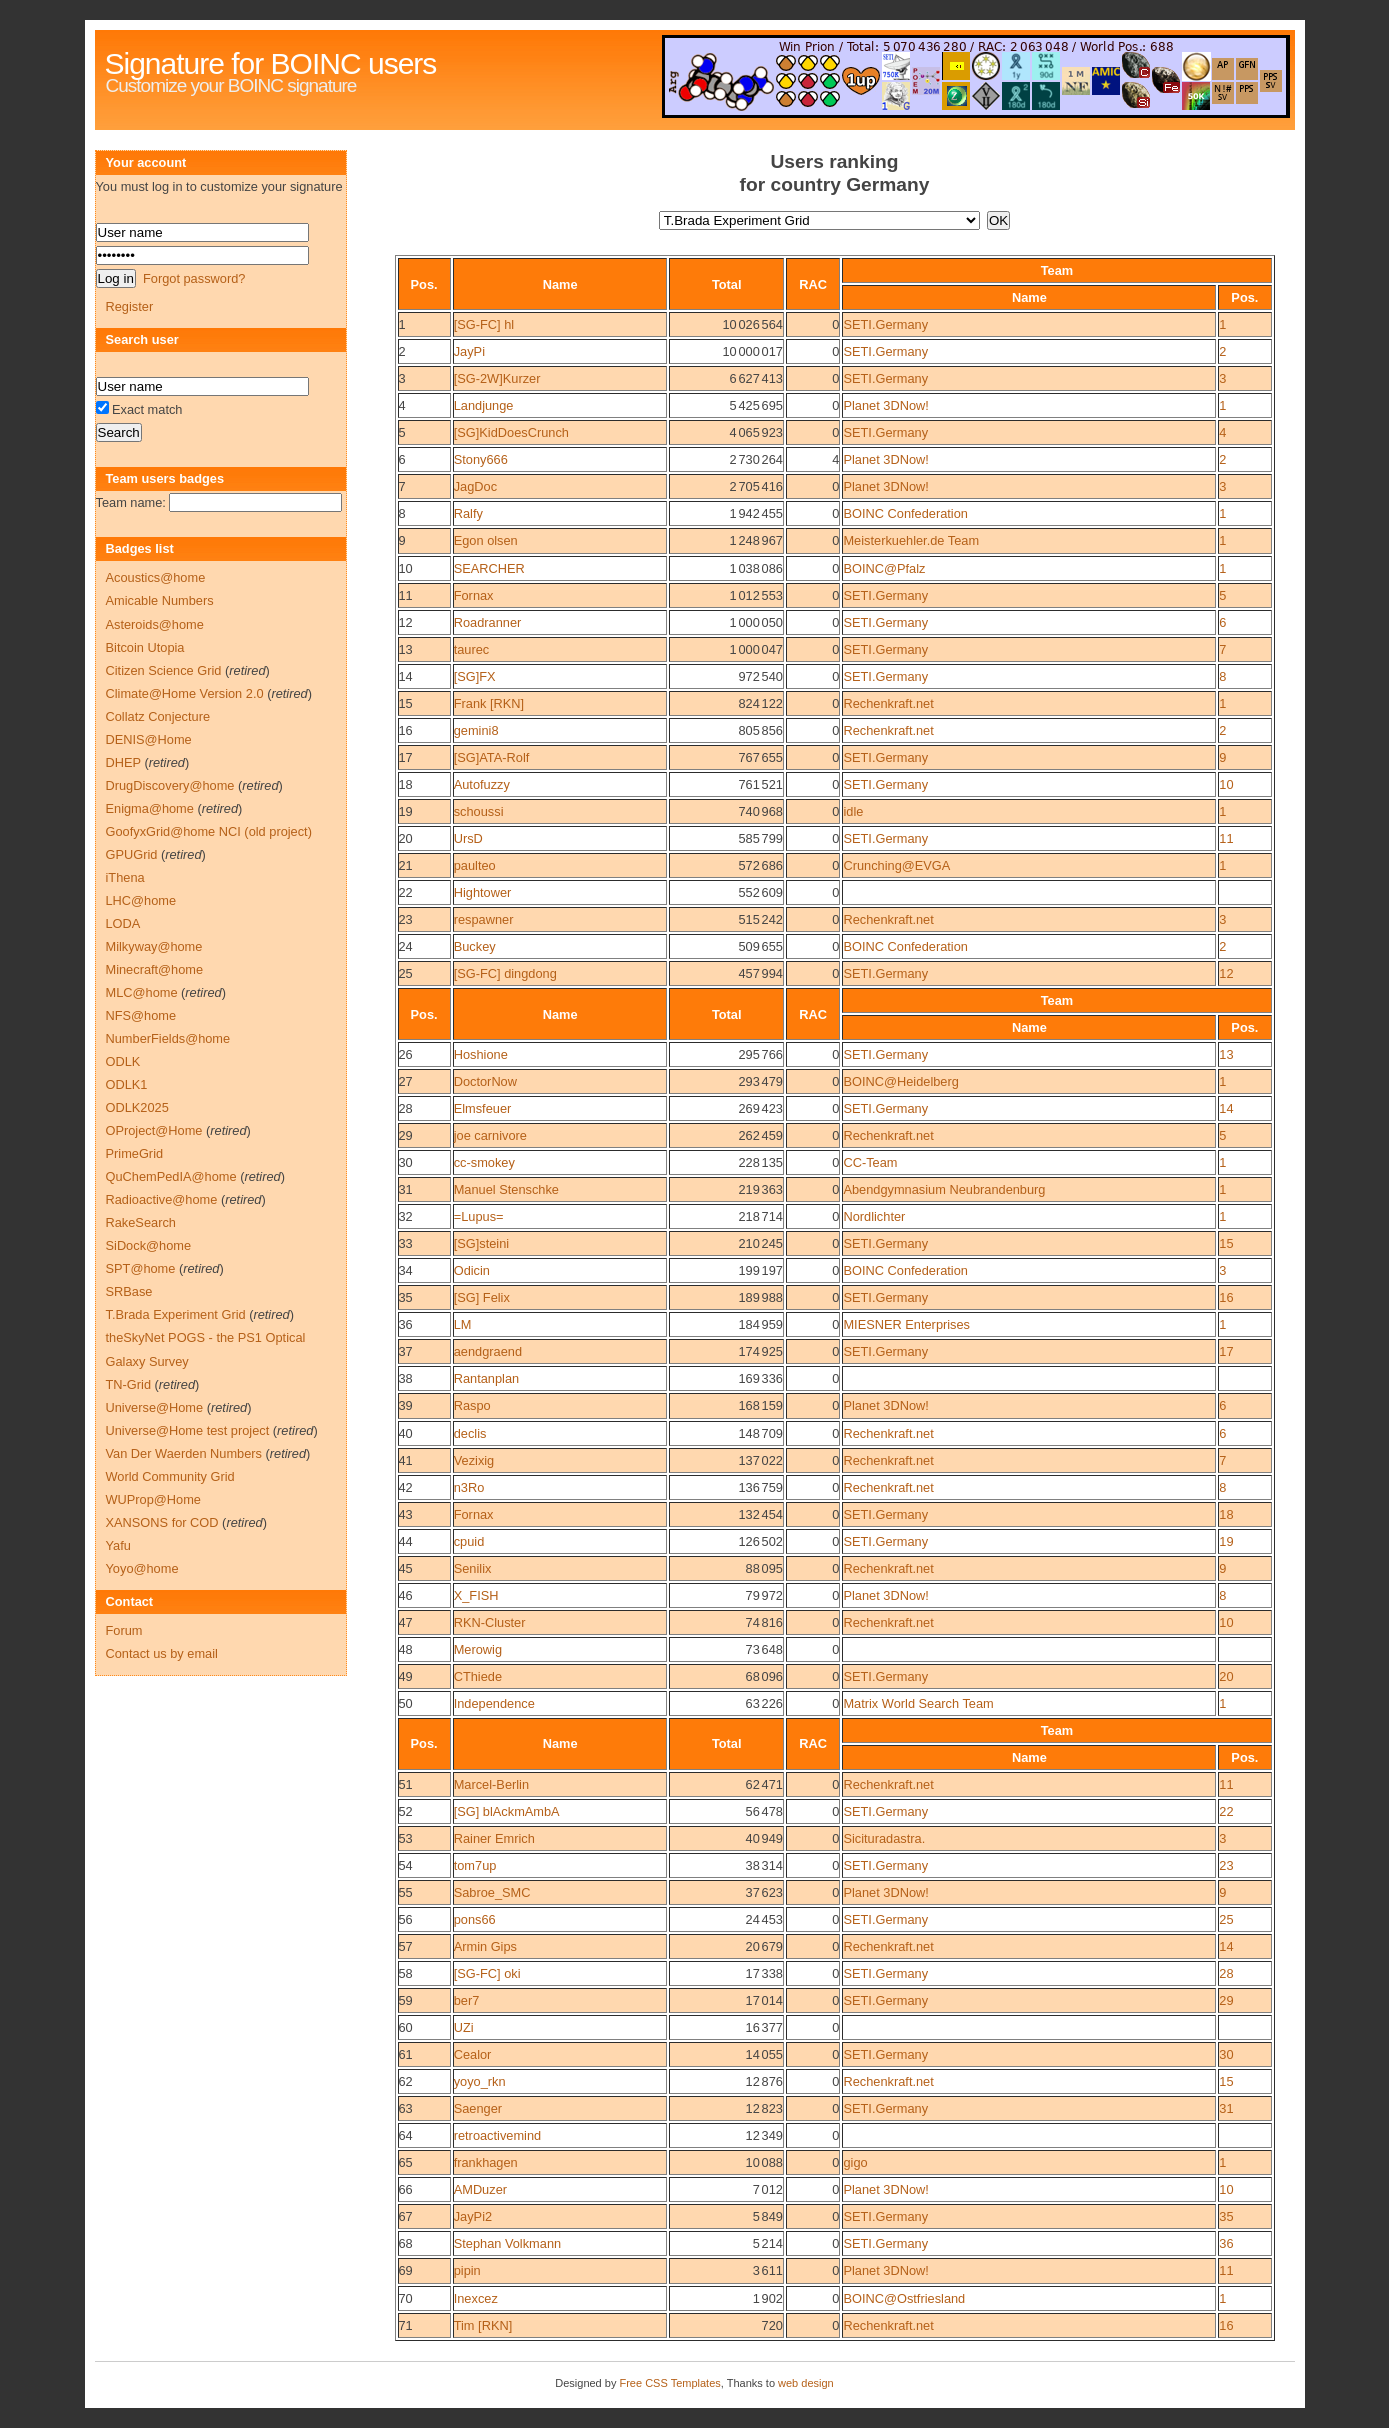 This screenshot has width=1389, height=2428. What do you see at coordinates (480, 2081) in the screenshot?
I see `yoyo_rkn` at bounding box center [480, 2081].